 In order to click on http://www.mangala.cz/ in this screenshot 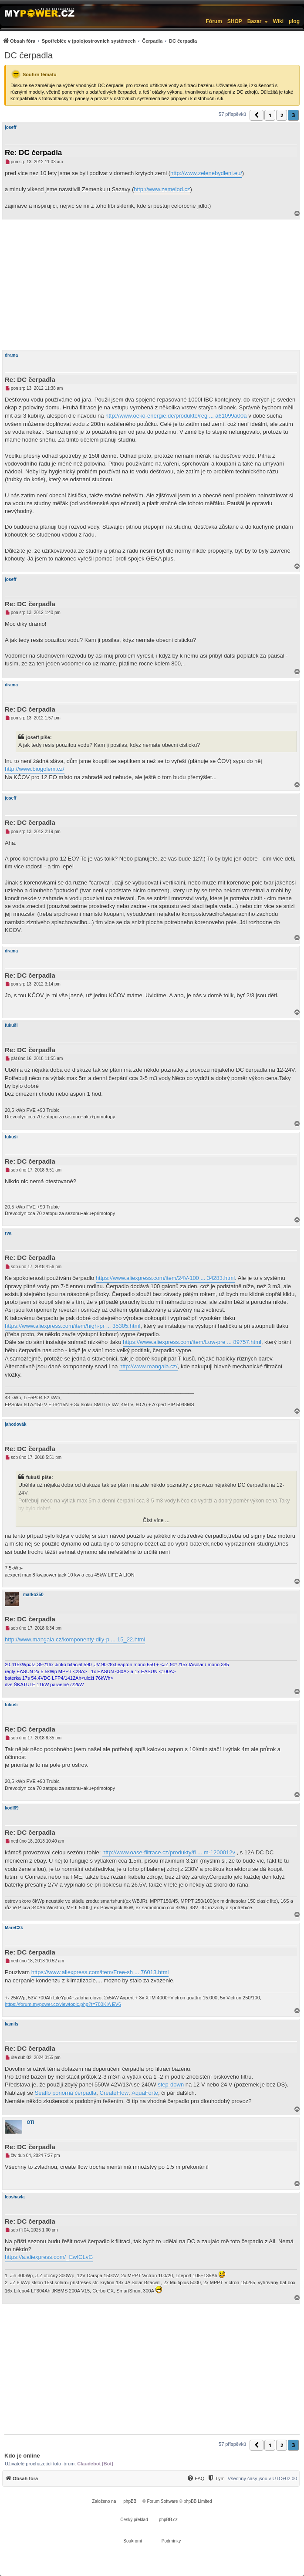, I will do `click(148, 1366)`.